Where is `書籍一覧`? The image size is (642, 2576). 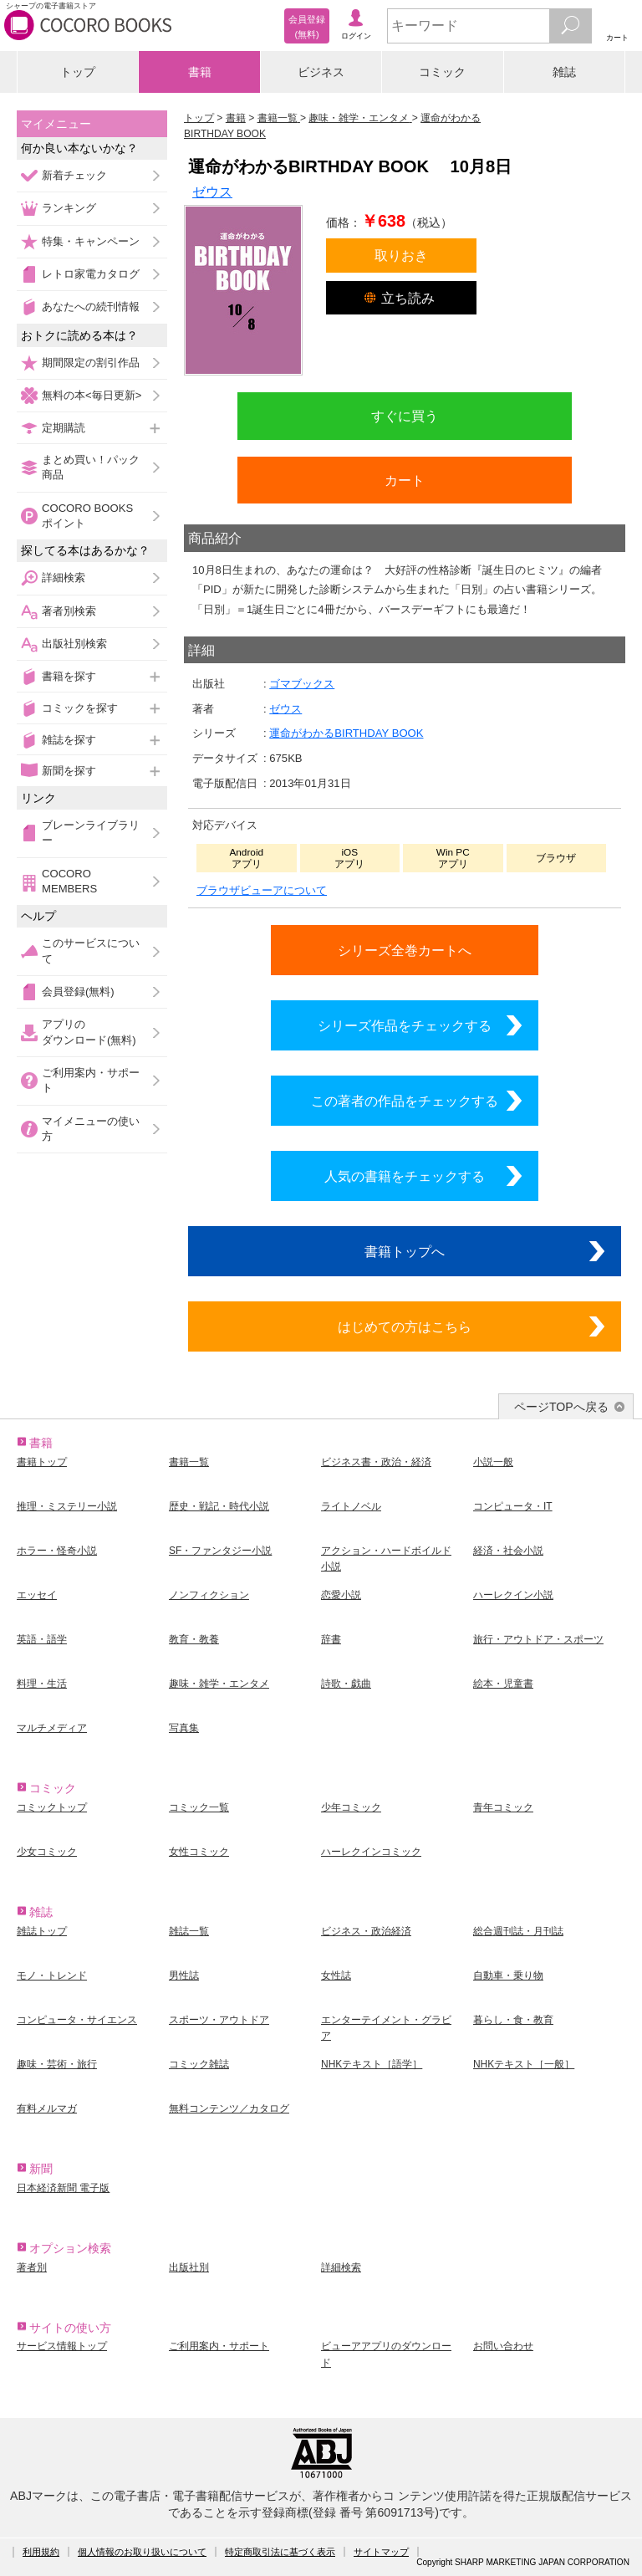
書籍一覧 is located at coordinates (189, 1462).